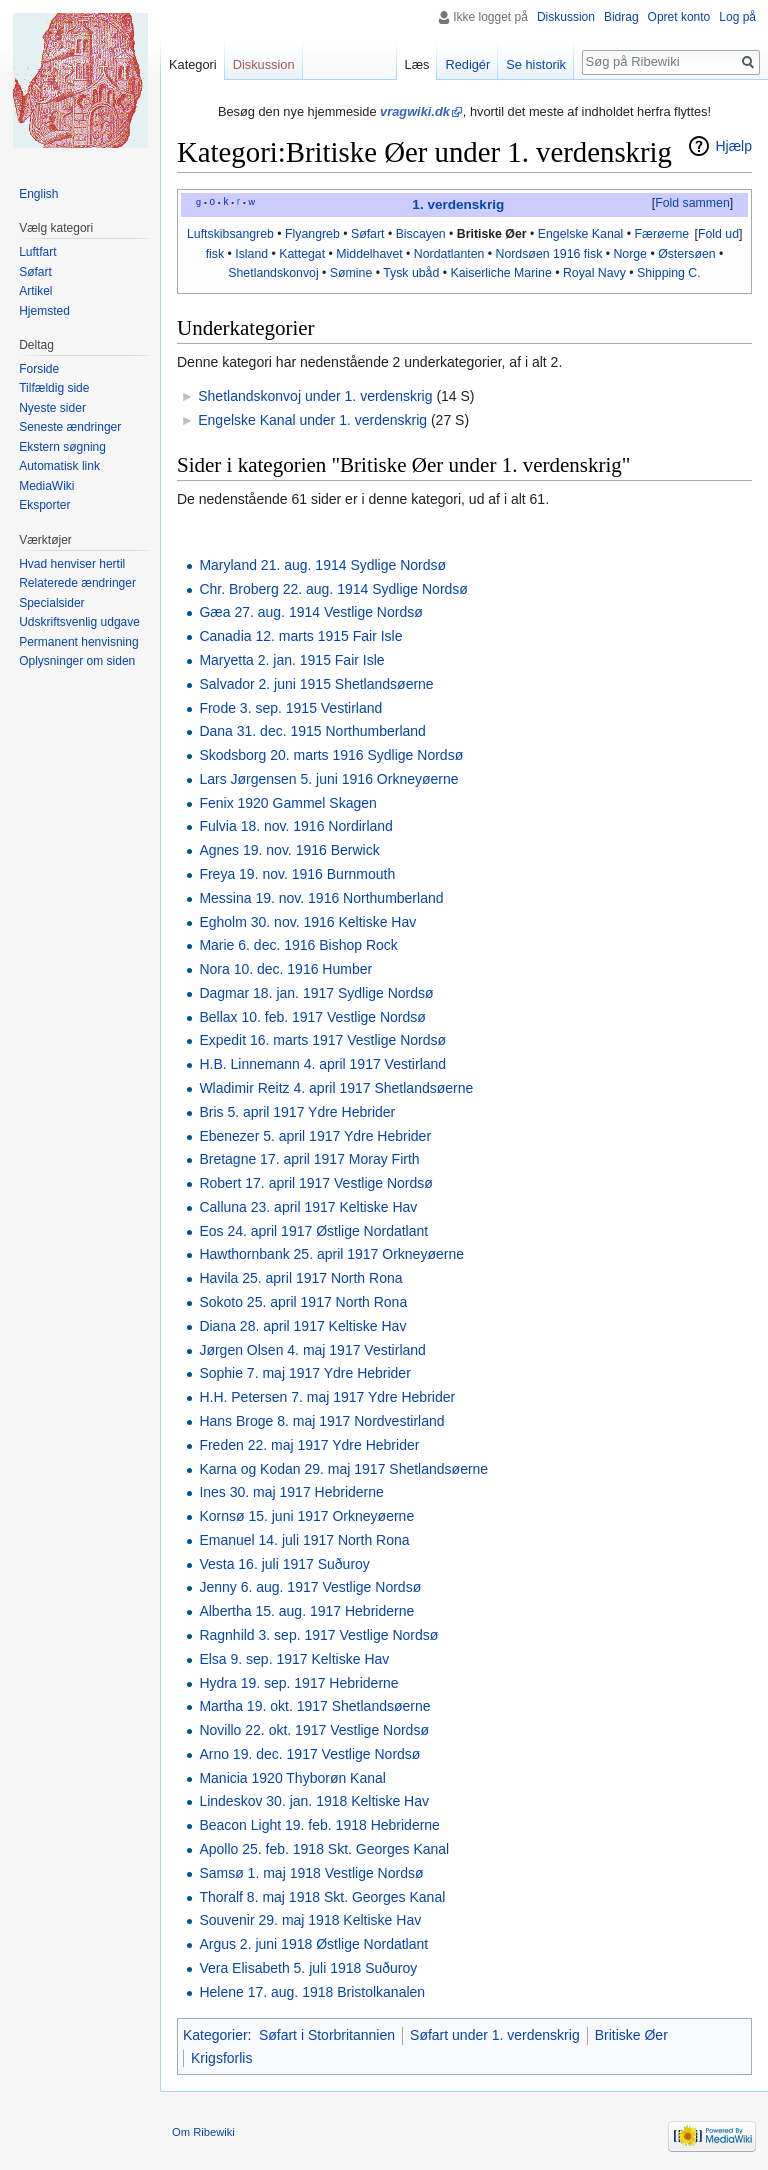 This screenshot has width=768, height=2170. I want to click on Flyangreb, so click(312, 234).